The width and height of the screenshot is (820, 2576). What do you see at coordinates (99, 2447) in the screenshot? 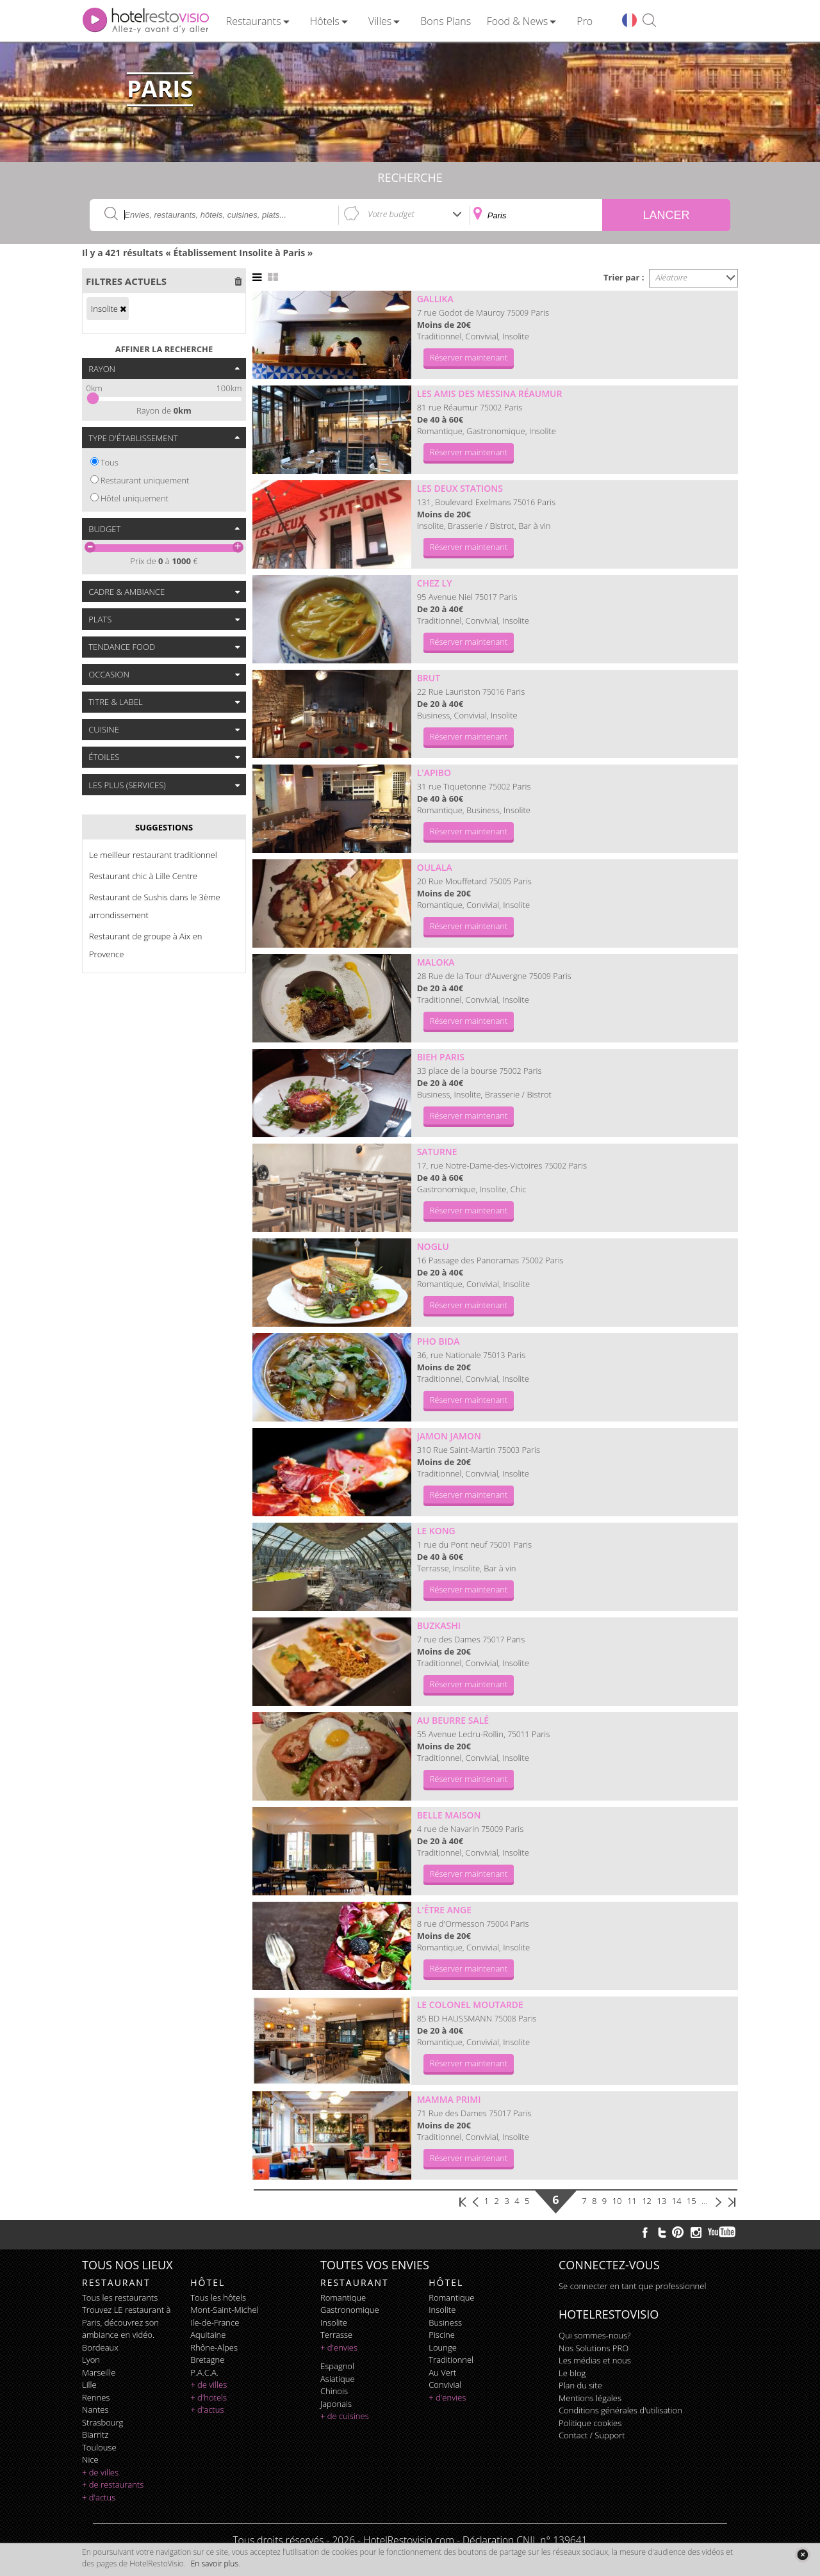
I see `Toulouse` at bounding box center [99, 2447].